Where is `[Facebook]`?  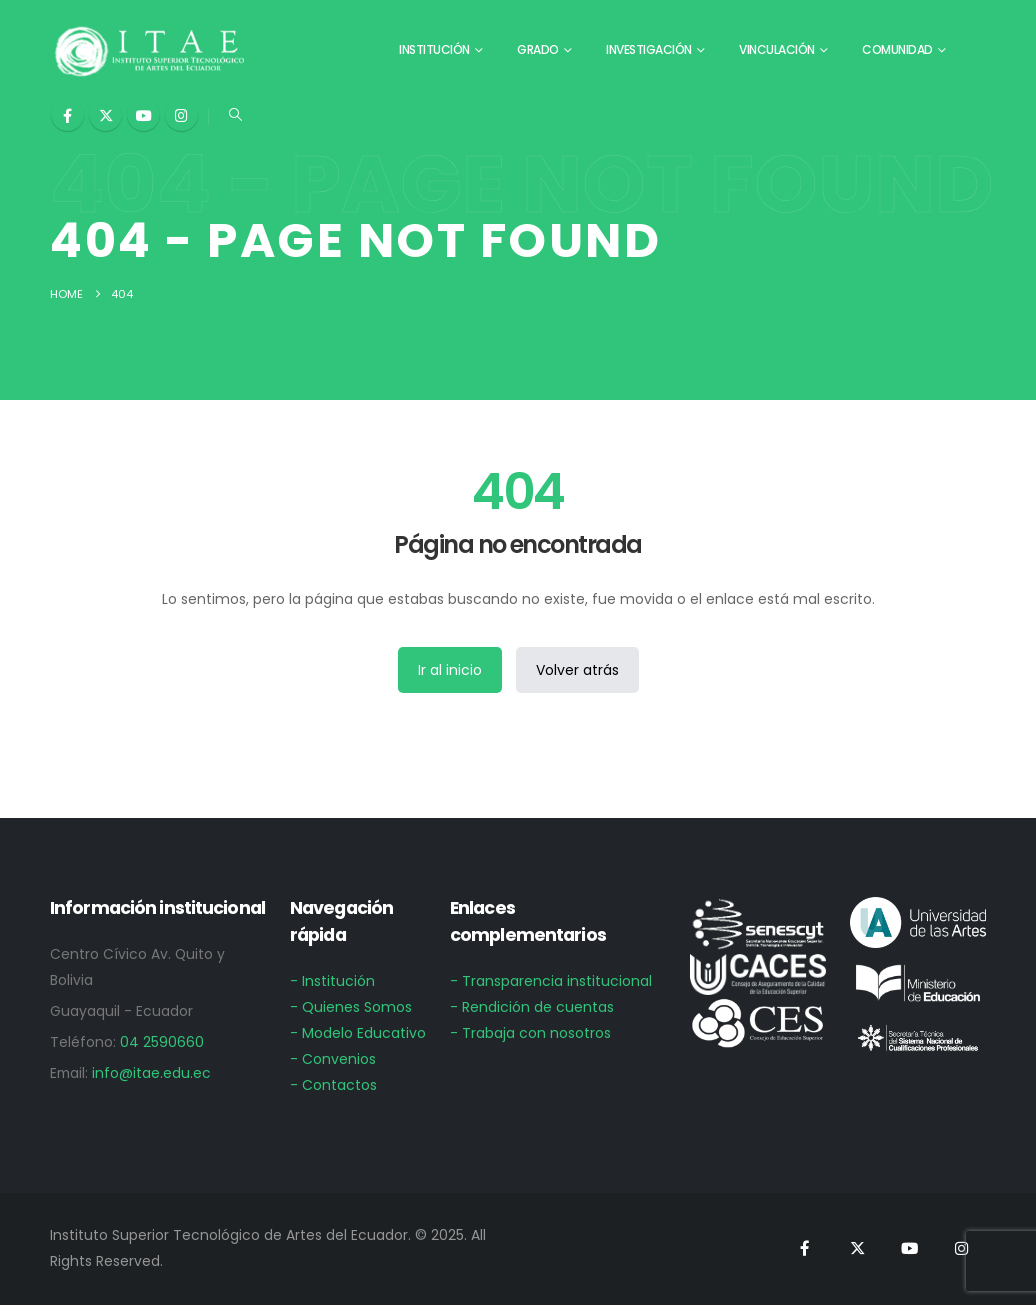 [Facebook] is located at coordinates (67, 114).